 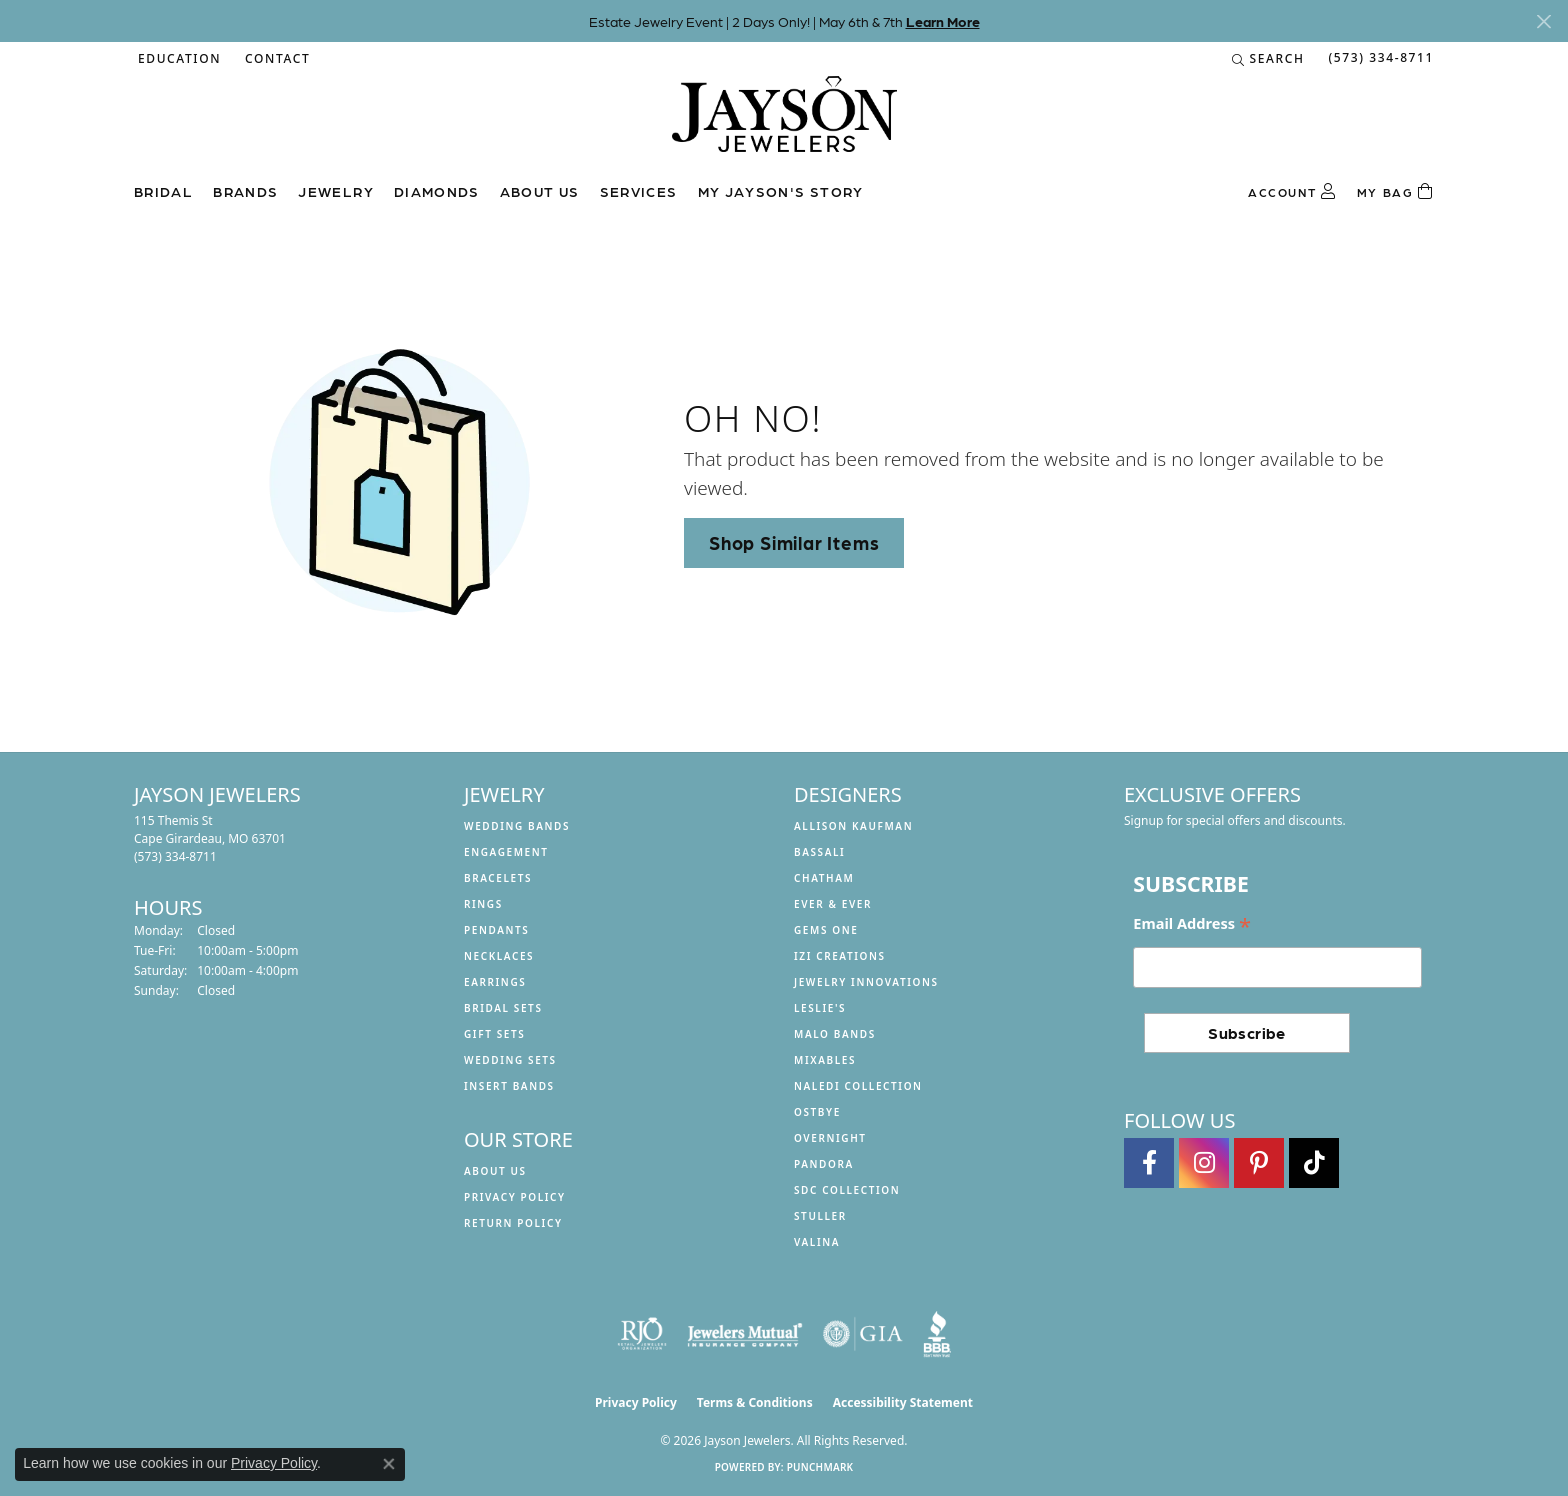 What do you see at coordinates (275, 59) in the screenshot?
I see `[link]` at bounding box center [275, 59].